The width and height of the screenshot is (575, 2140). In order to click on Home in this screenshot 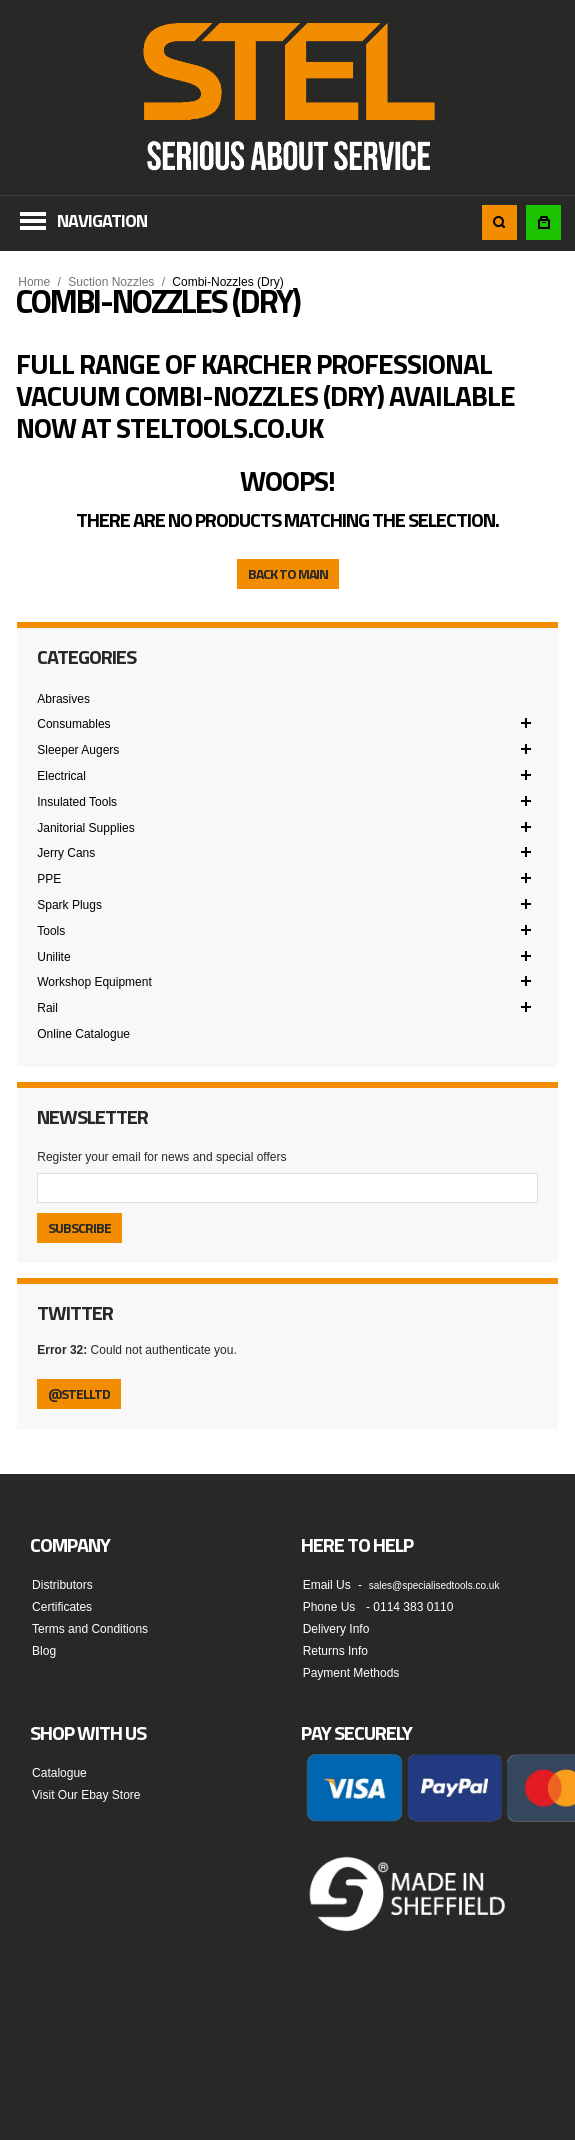, I will do `click(34, 282)`.